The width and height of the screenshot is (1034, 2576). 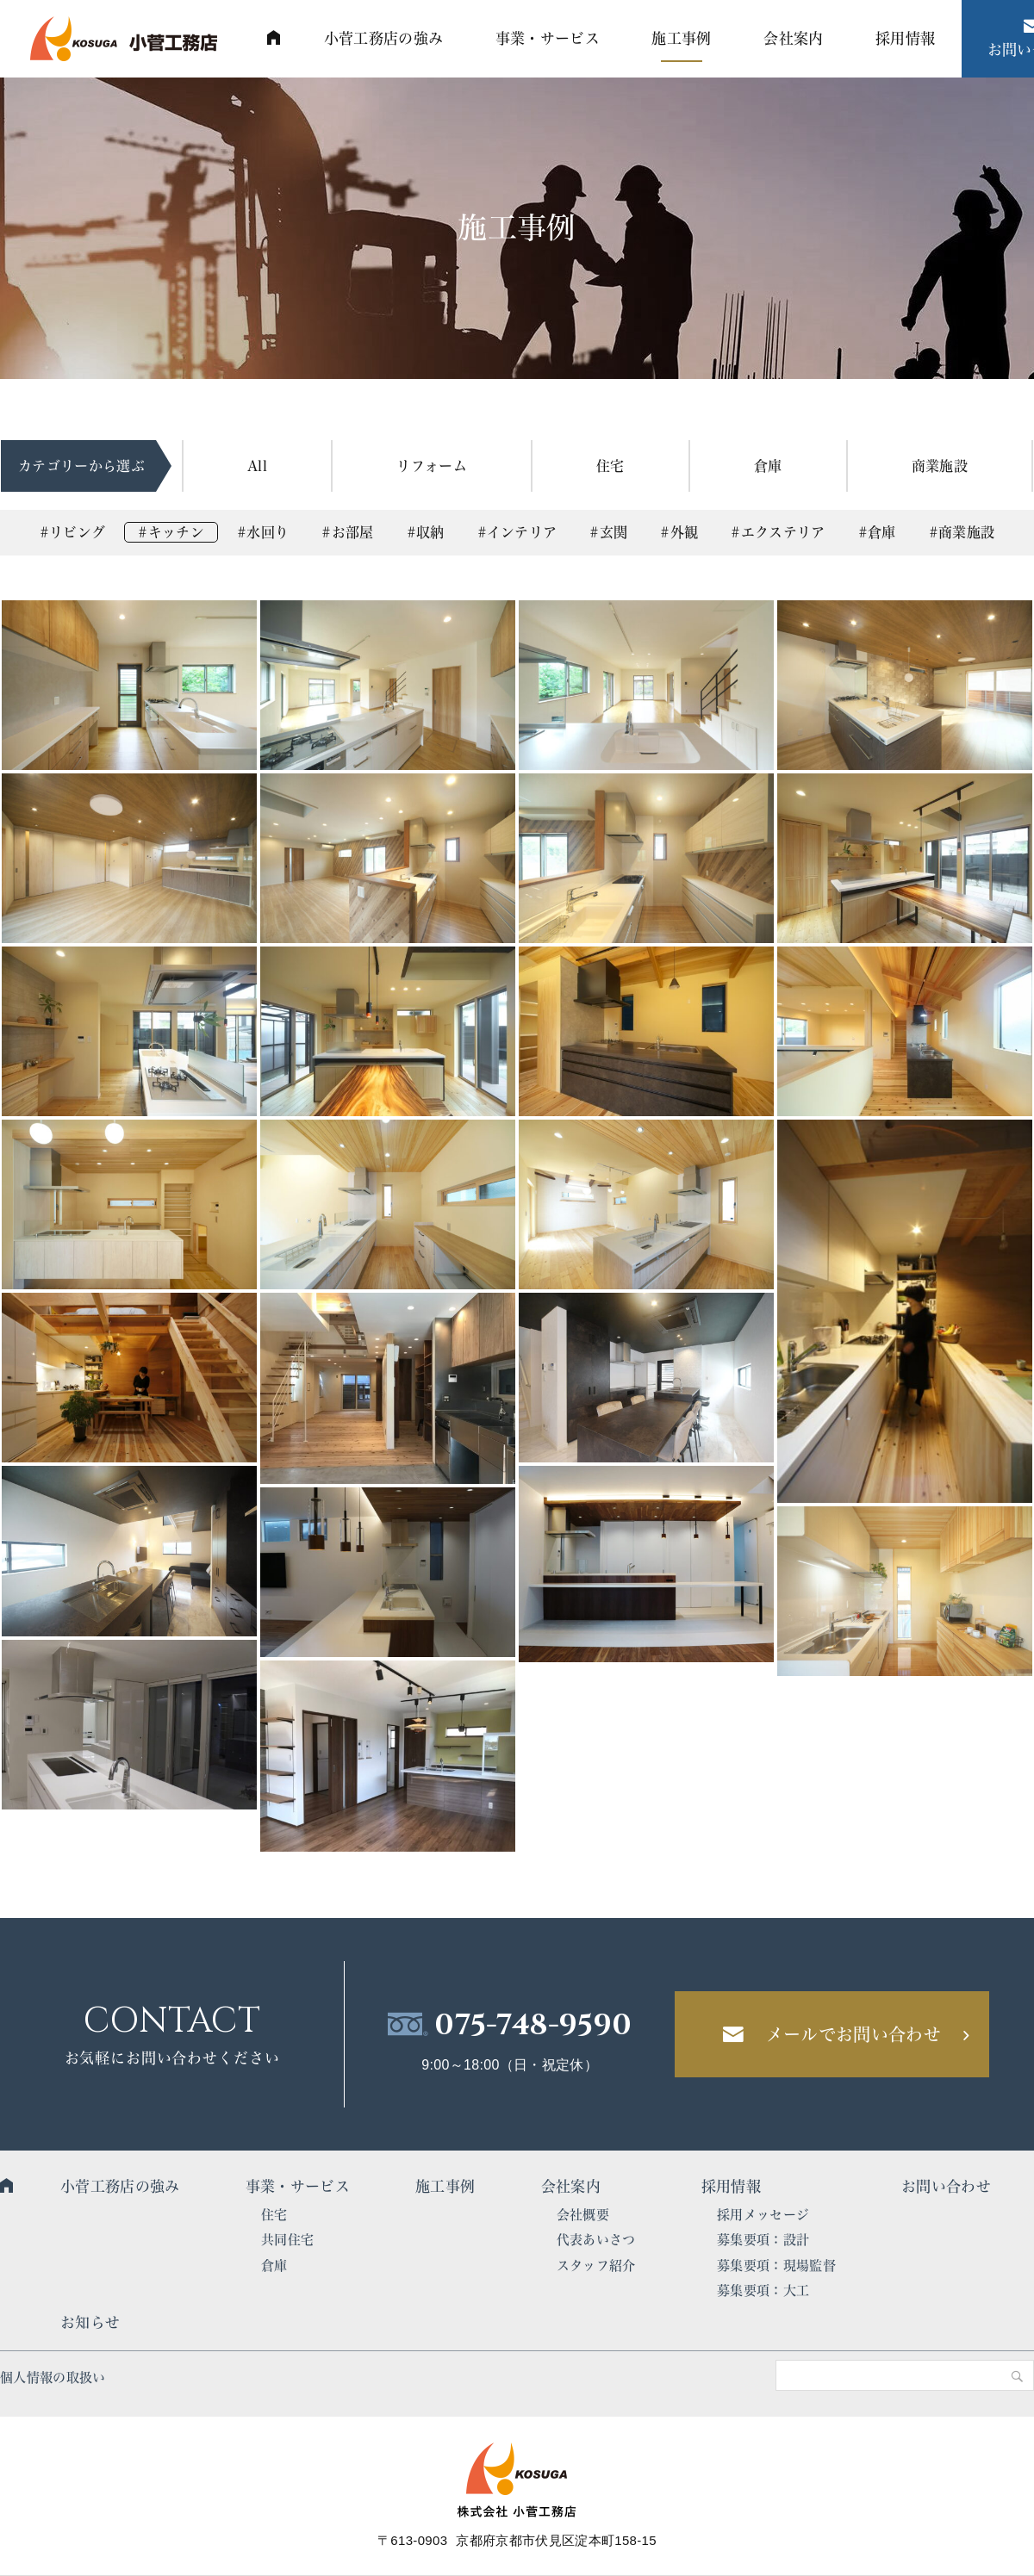 What do you see at coordinates (257, 466) in the screenshot?
I see `All` at bounding box center [257, 466].